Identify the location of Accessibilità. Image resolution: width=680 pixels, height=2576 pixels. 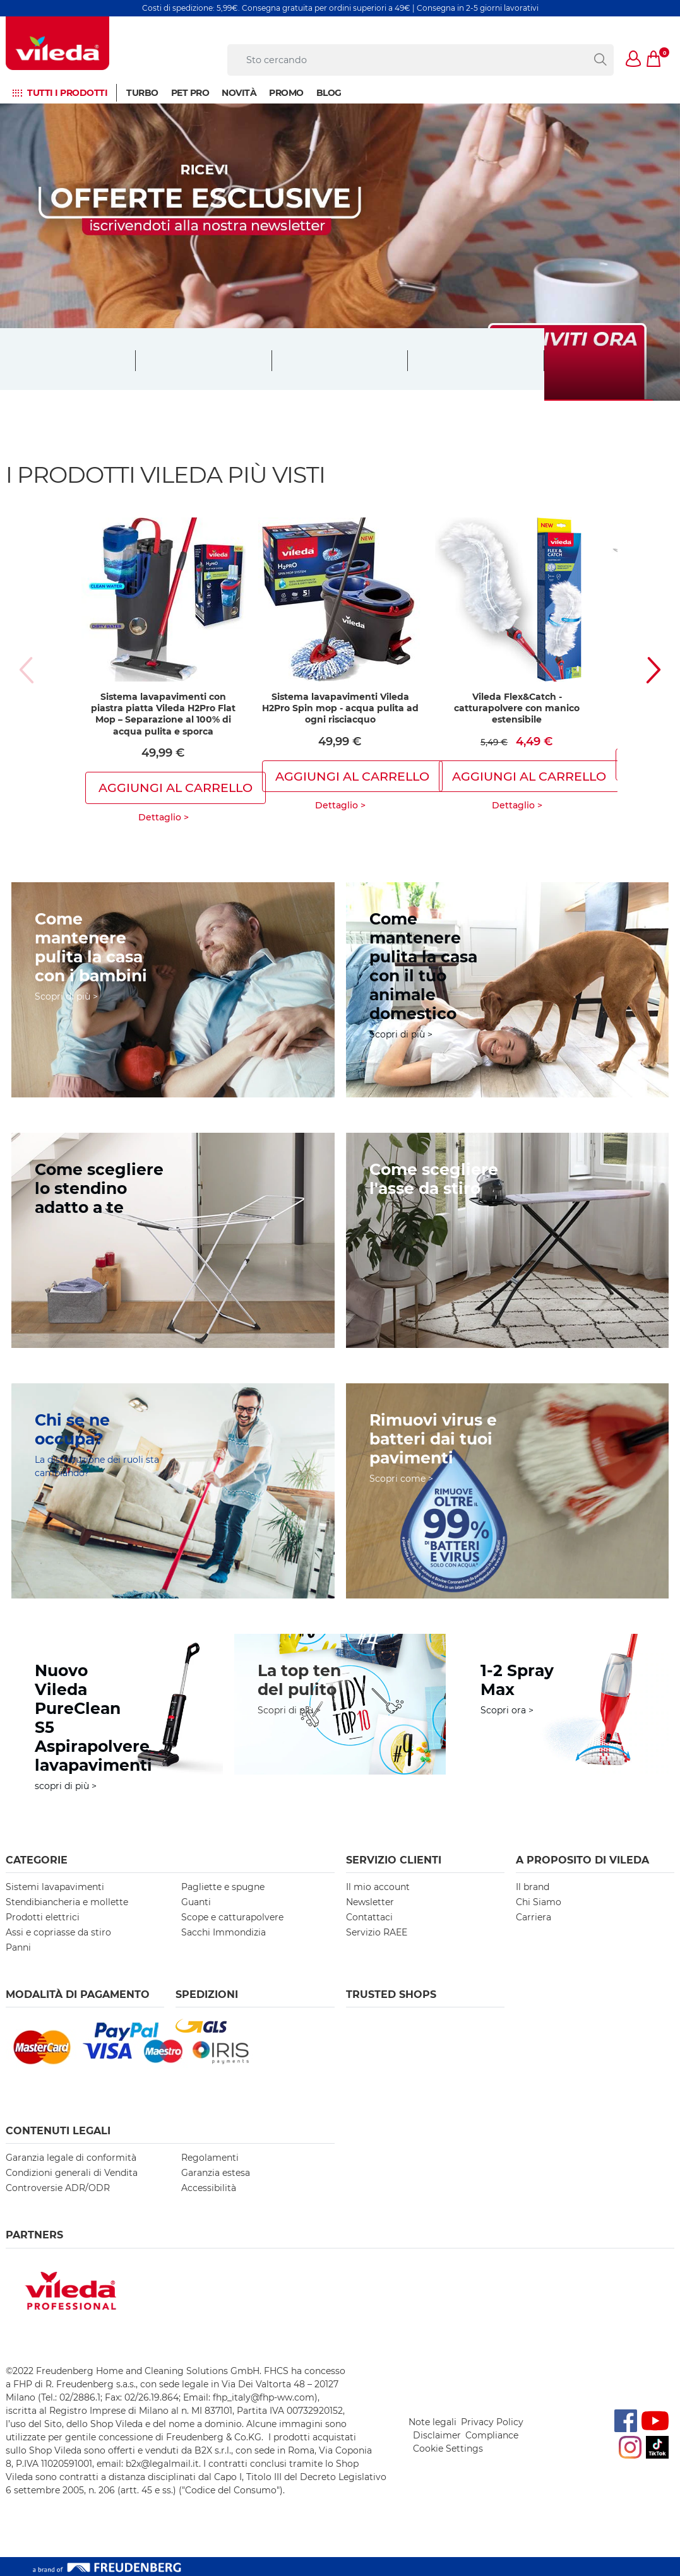
(208, 2188).